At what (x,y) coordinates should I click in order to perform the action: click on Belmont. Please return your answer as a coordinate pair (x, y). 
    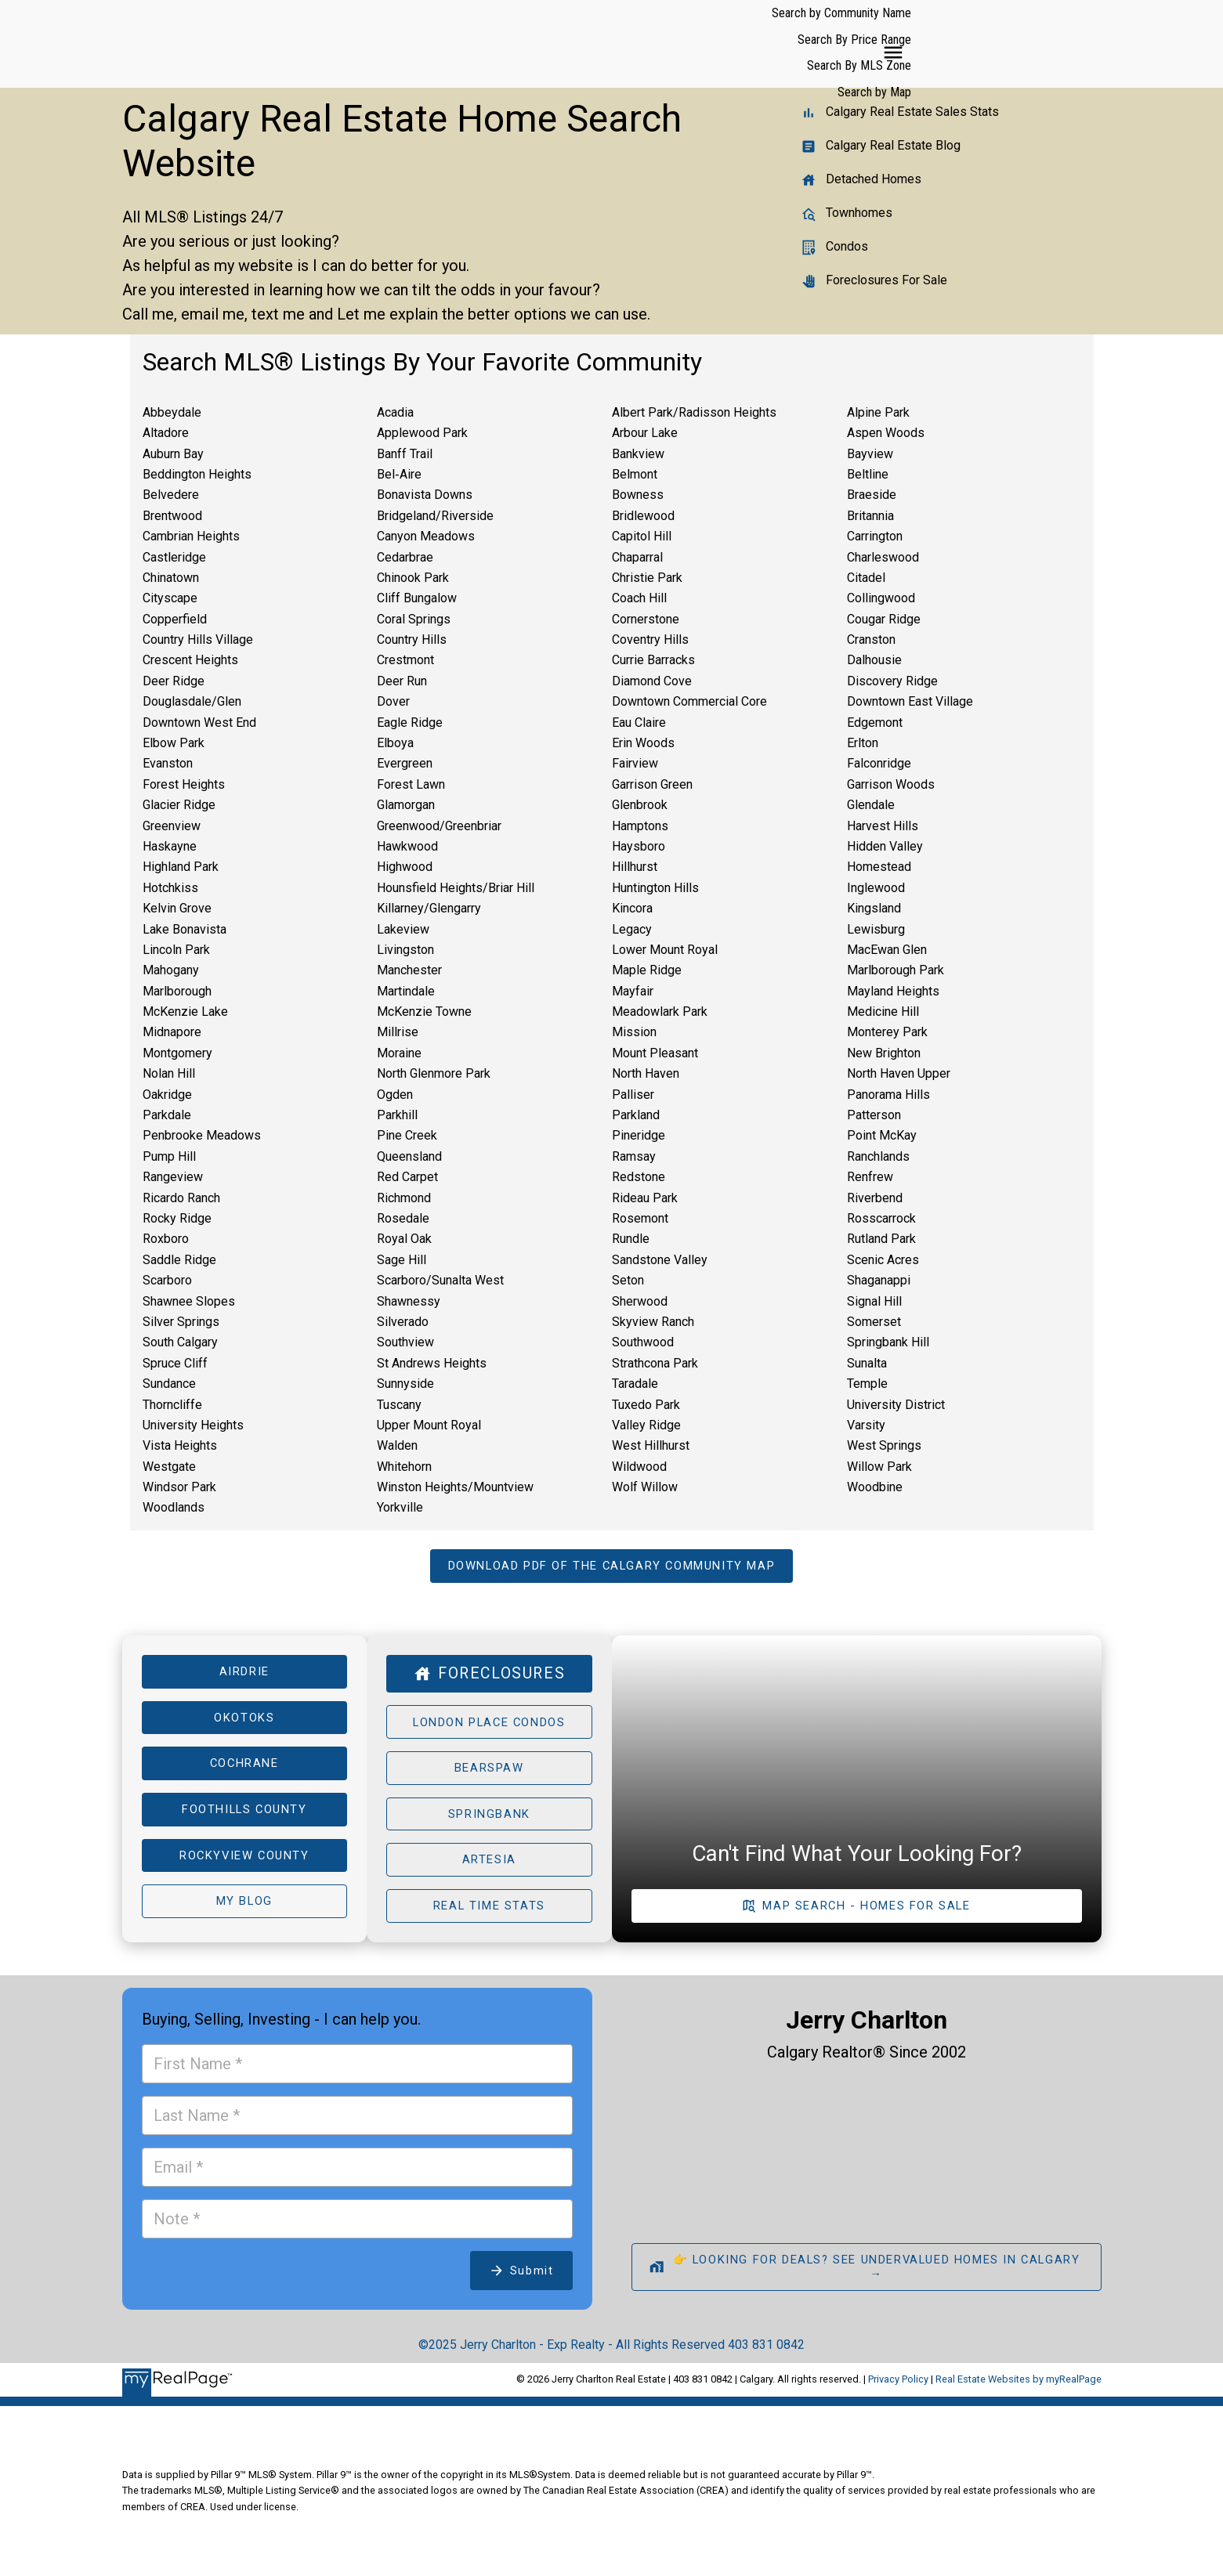
    Looking at the image, I should click on (634, 474).